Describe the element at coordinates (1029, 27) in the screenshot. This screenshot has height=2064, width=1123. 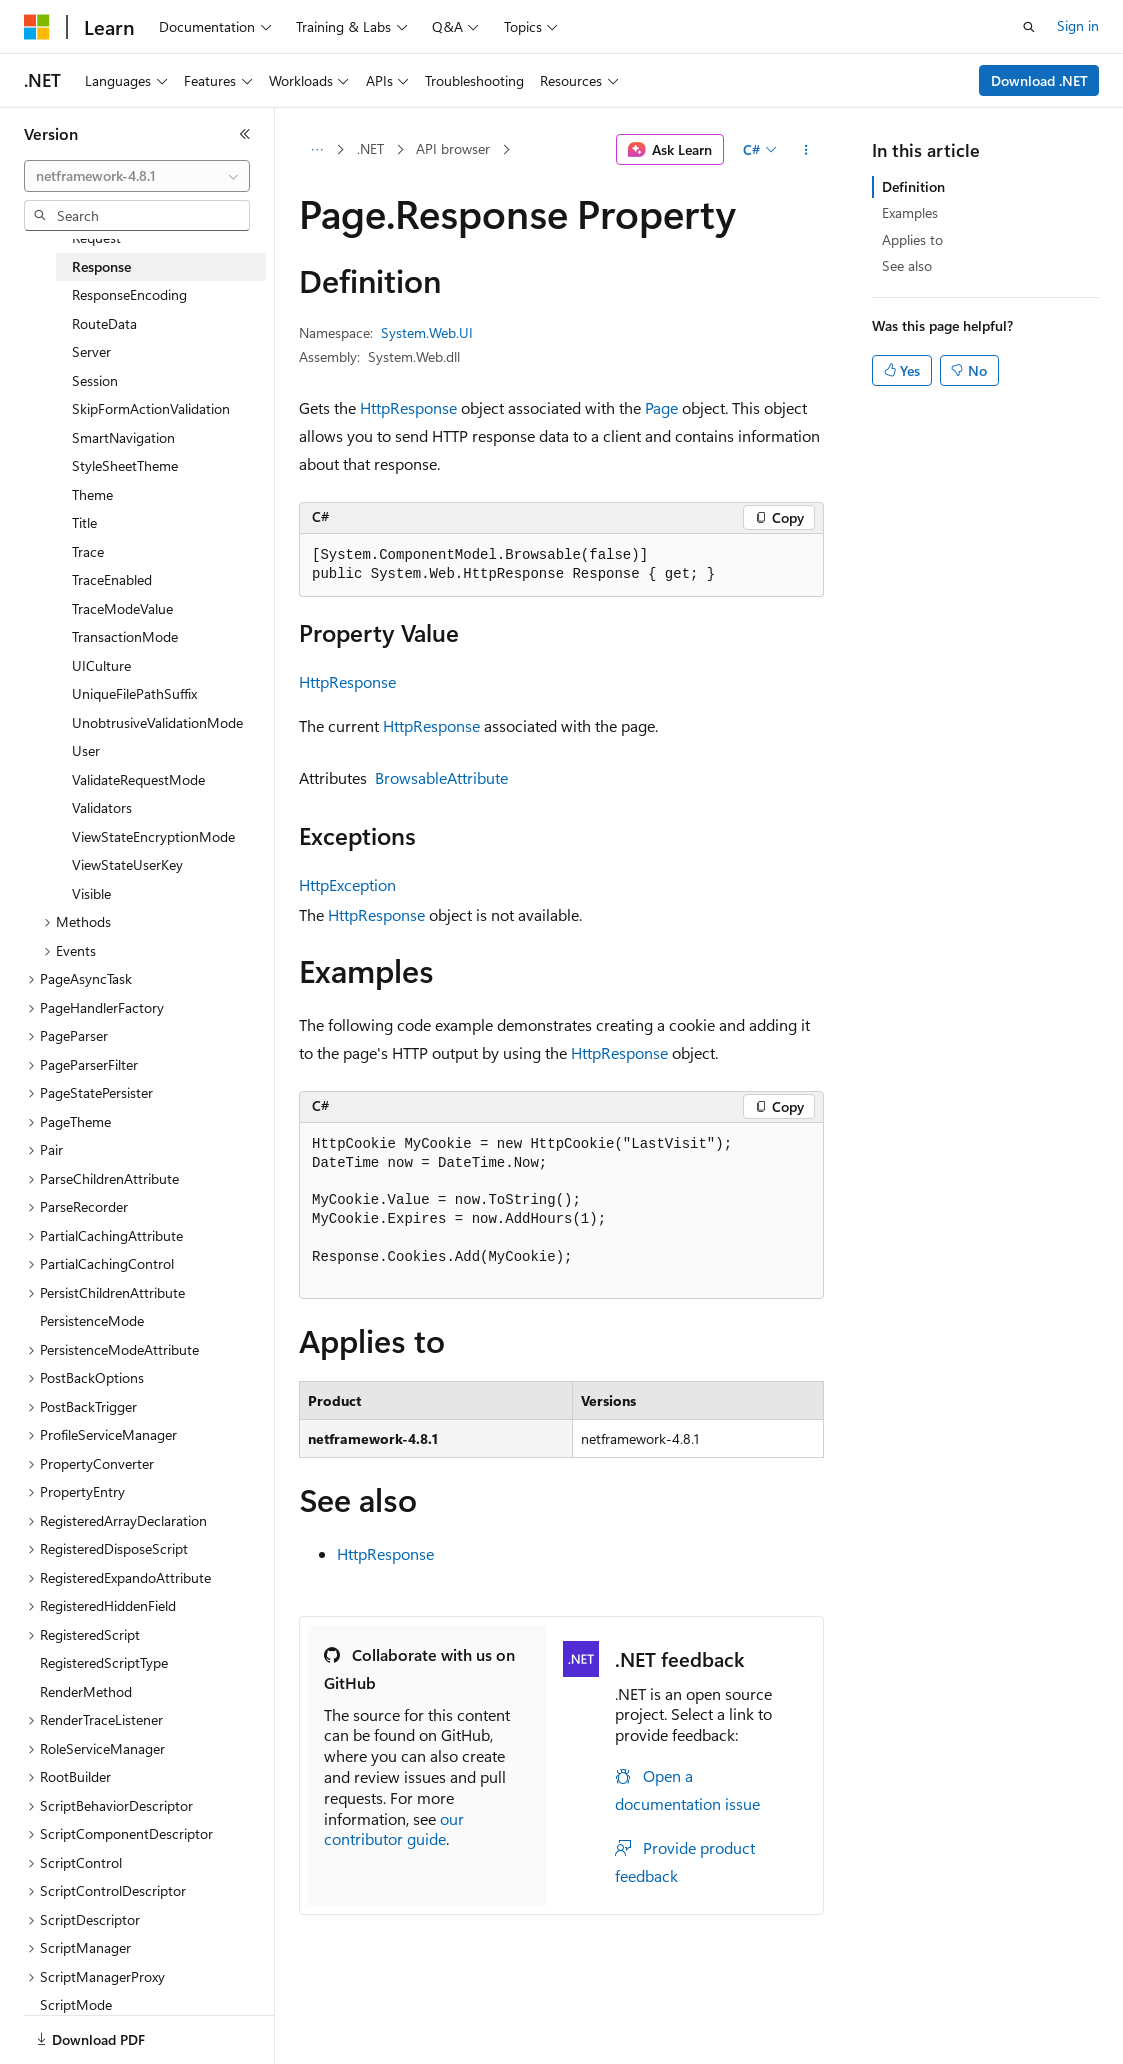
I see `[Open search]` at that location.